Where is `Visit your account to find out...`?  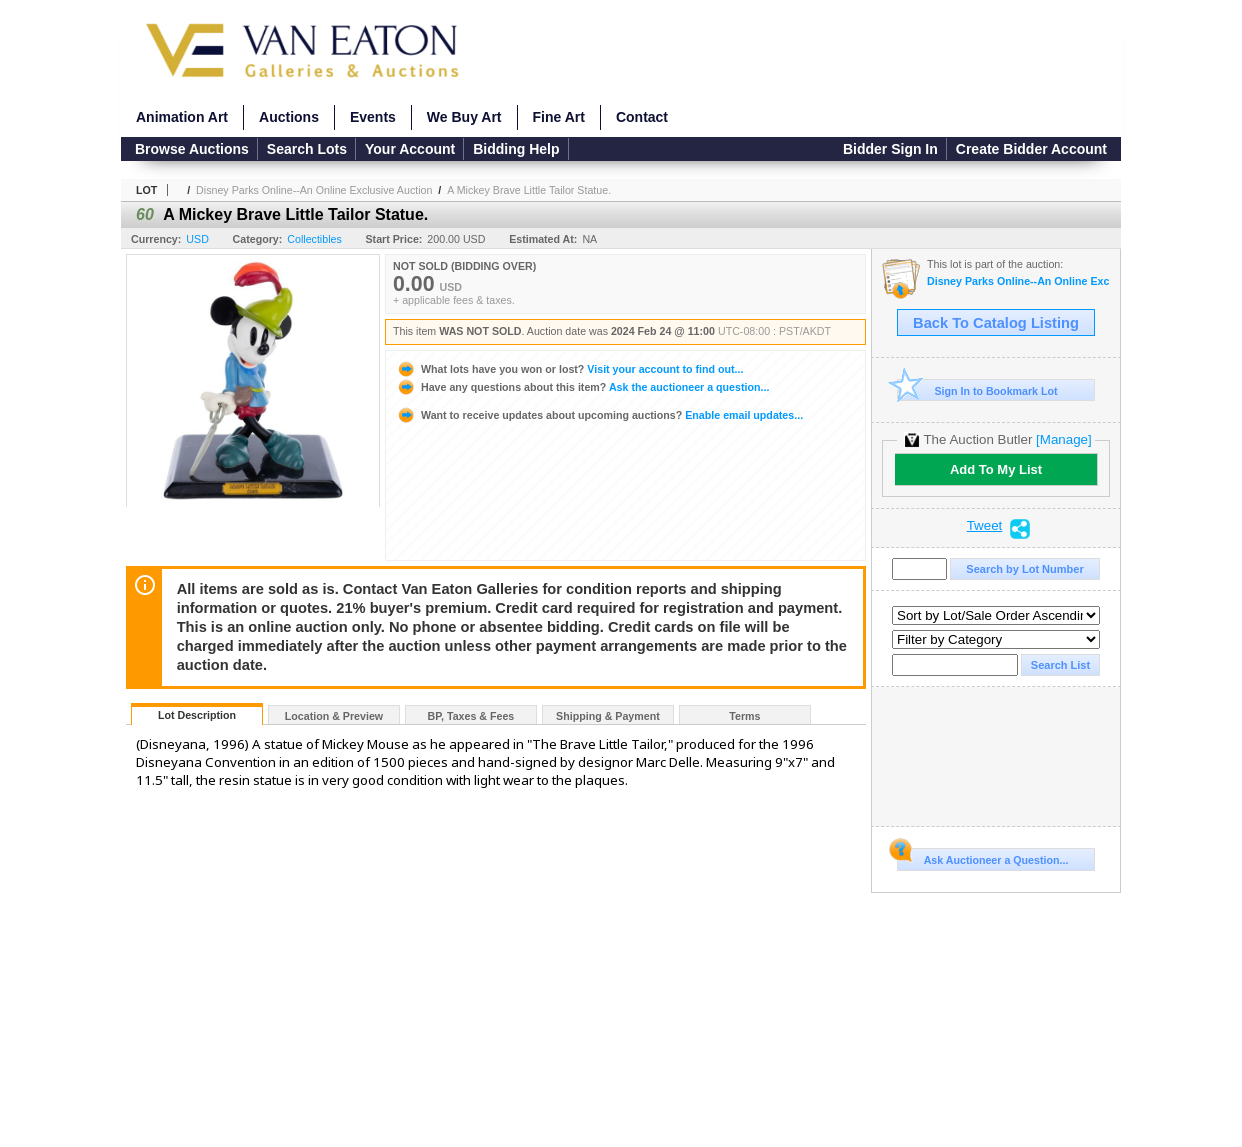
Visit your account to find out... is located at coordinates (569, 369).